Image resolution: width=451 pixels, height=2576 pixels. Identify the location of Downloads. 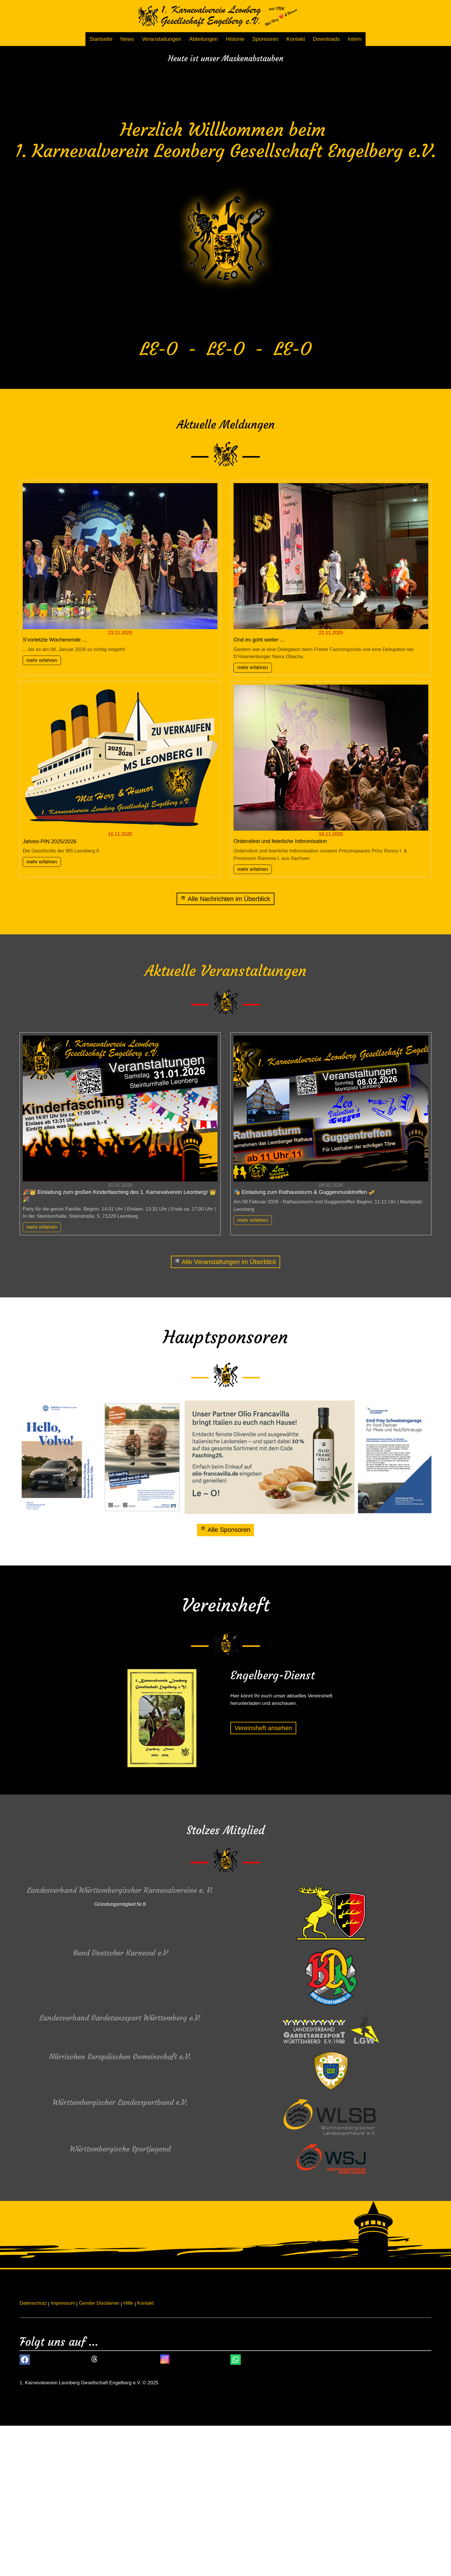
(326, 39).